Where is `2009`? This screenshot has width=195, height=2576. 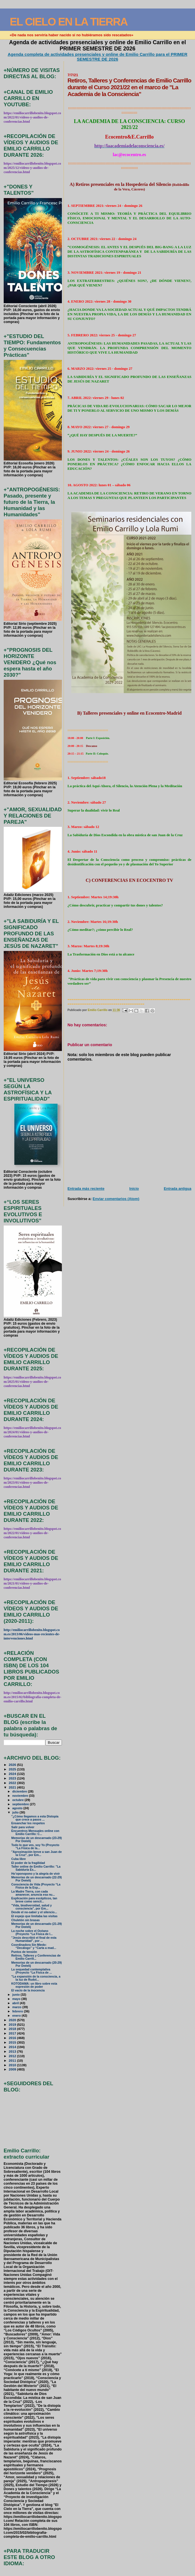 2009 is located at coordinates (13, 2069).